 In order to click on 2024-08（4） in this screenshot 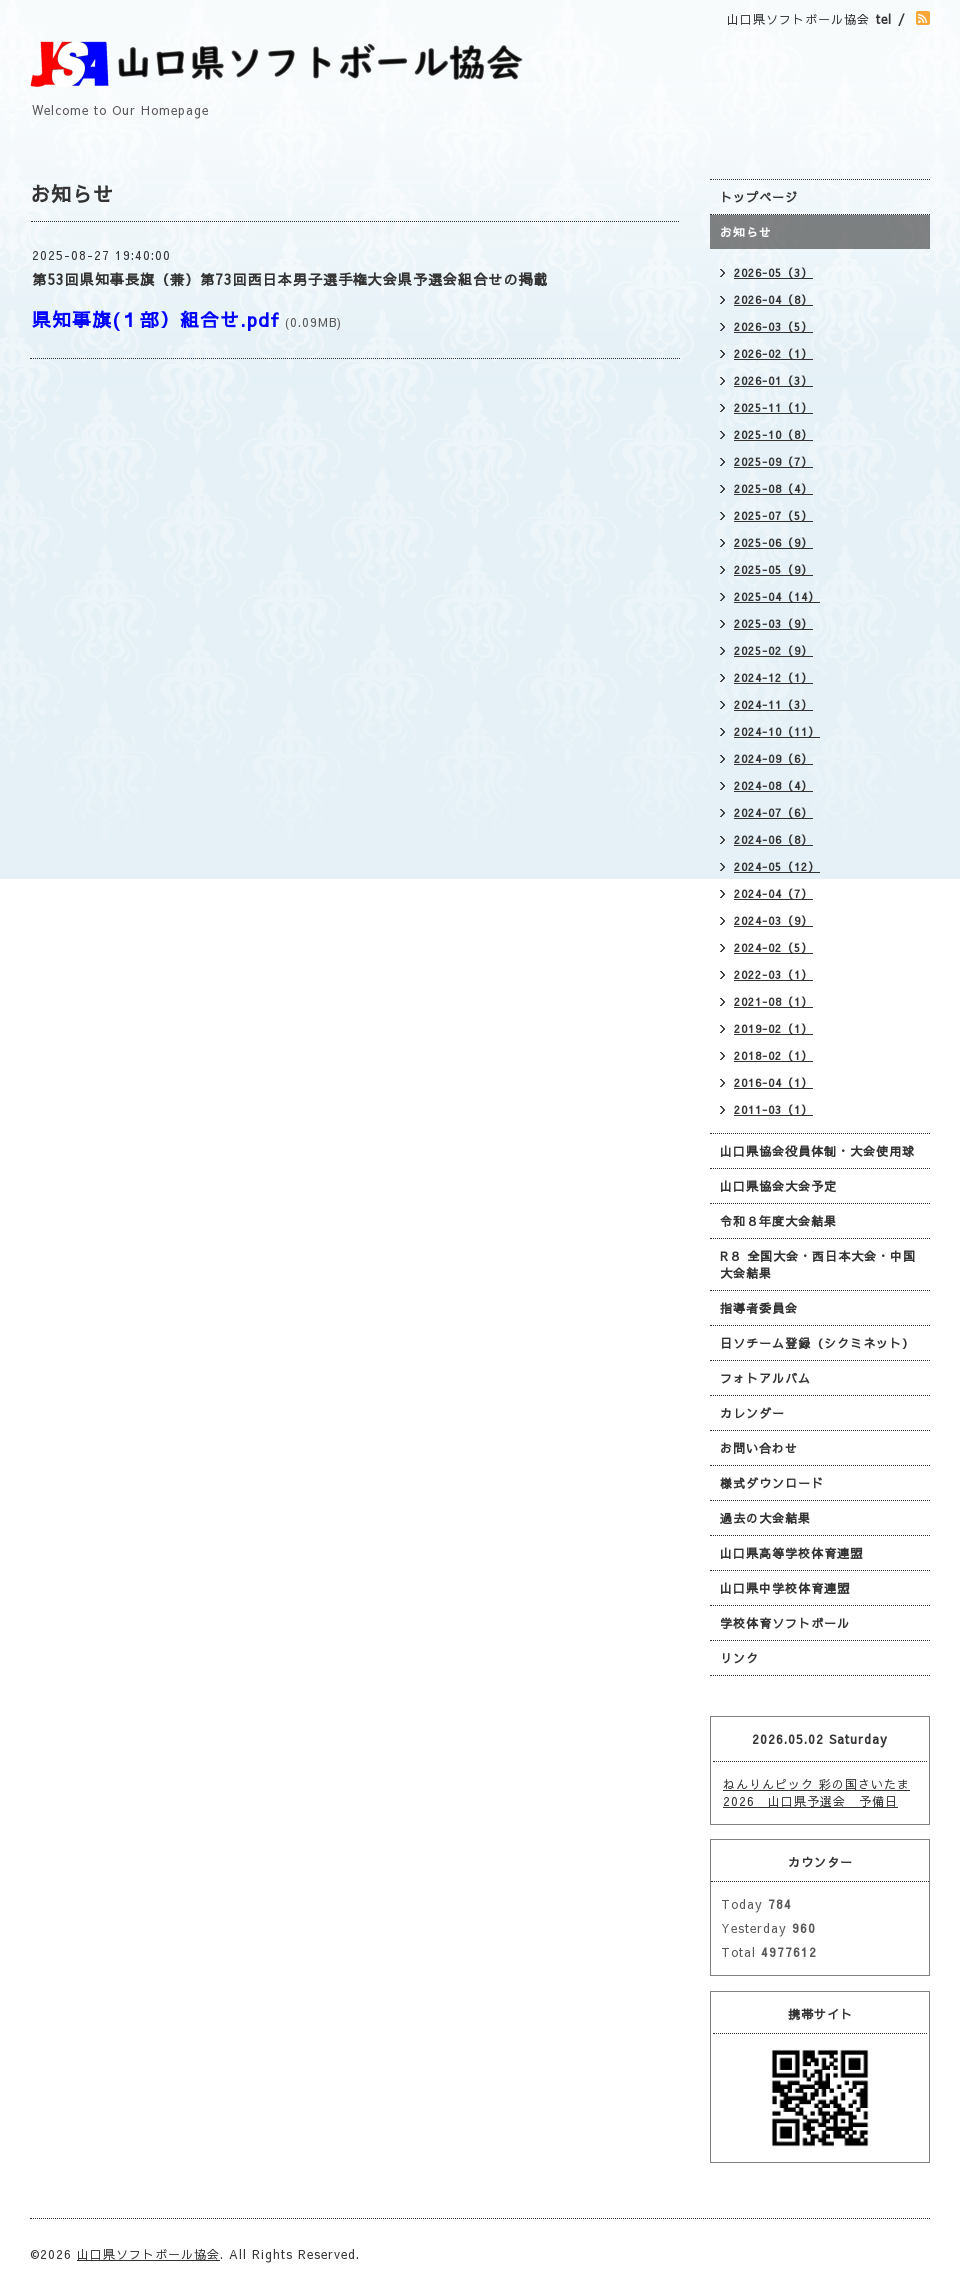, I will do `click(773, 785)`.